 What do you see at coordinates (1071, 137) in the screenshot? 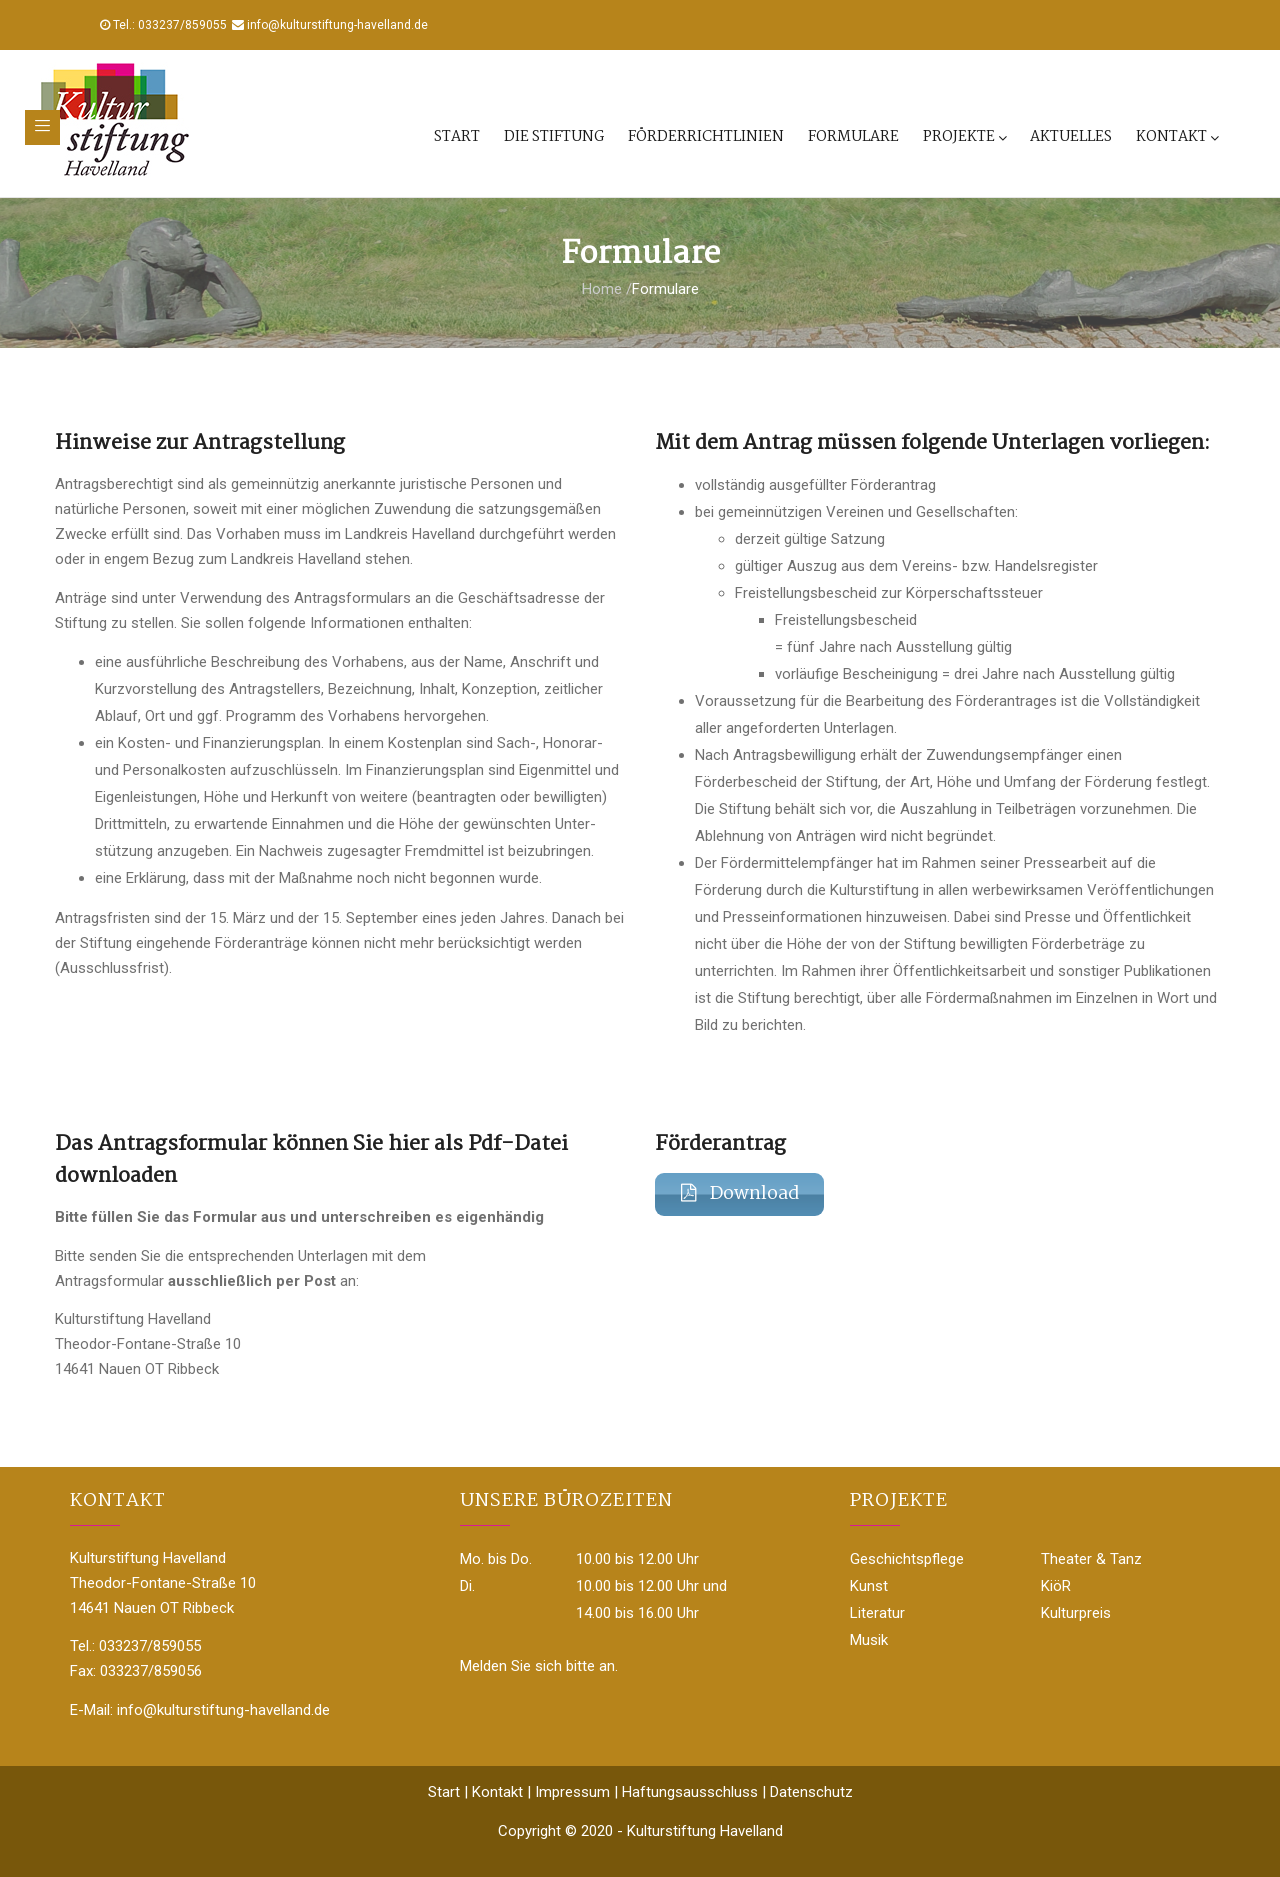
I see `Aktuelles` at bounding box center [1071, 137].